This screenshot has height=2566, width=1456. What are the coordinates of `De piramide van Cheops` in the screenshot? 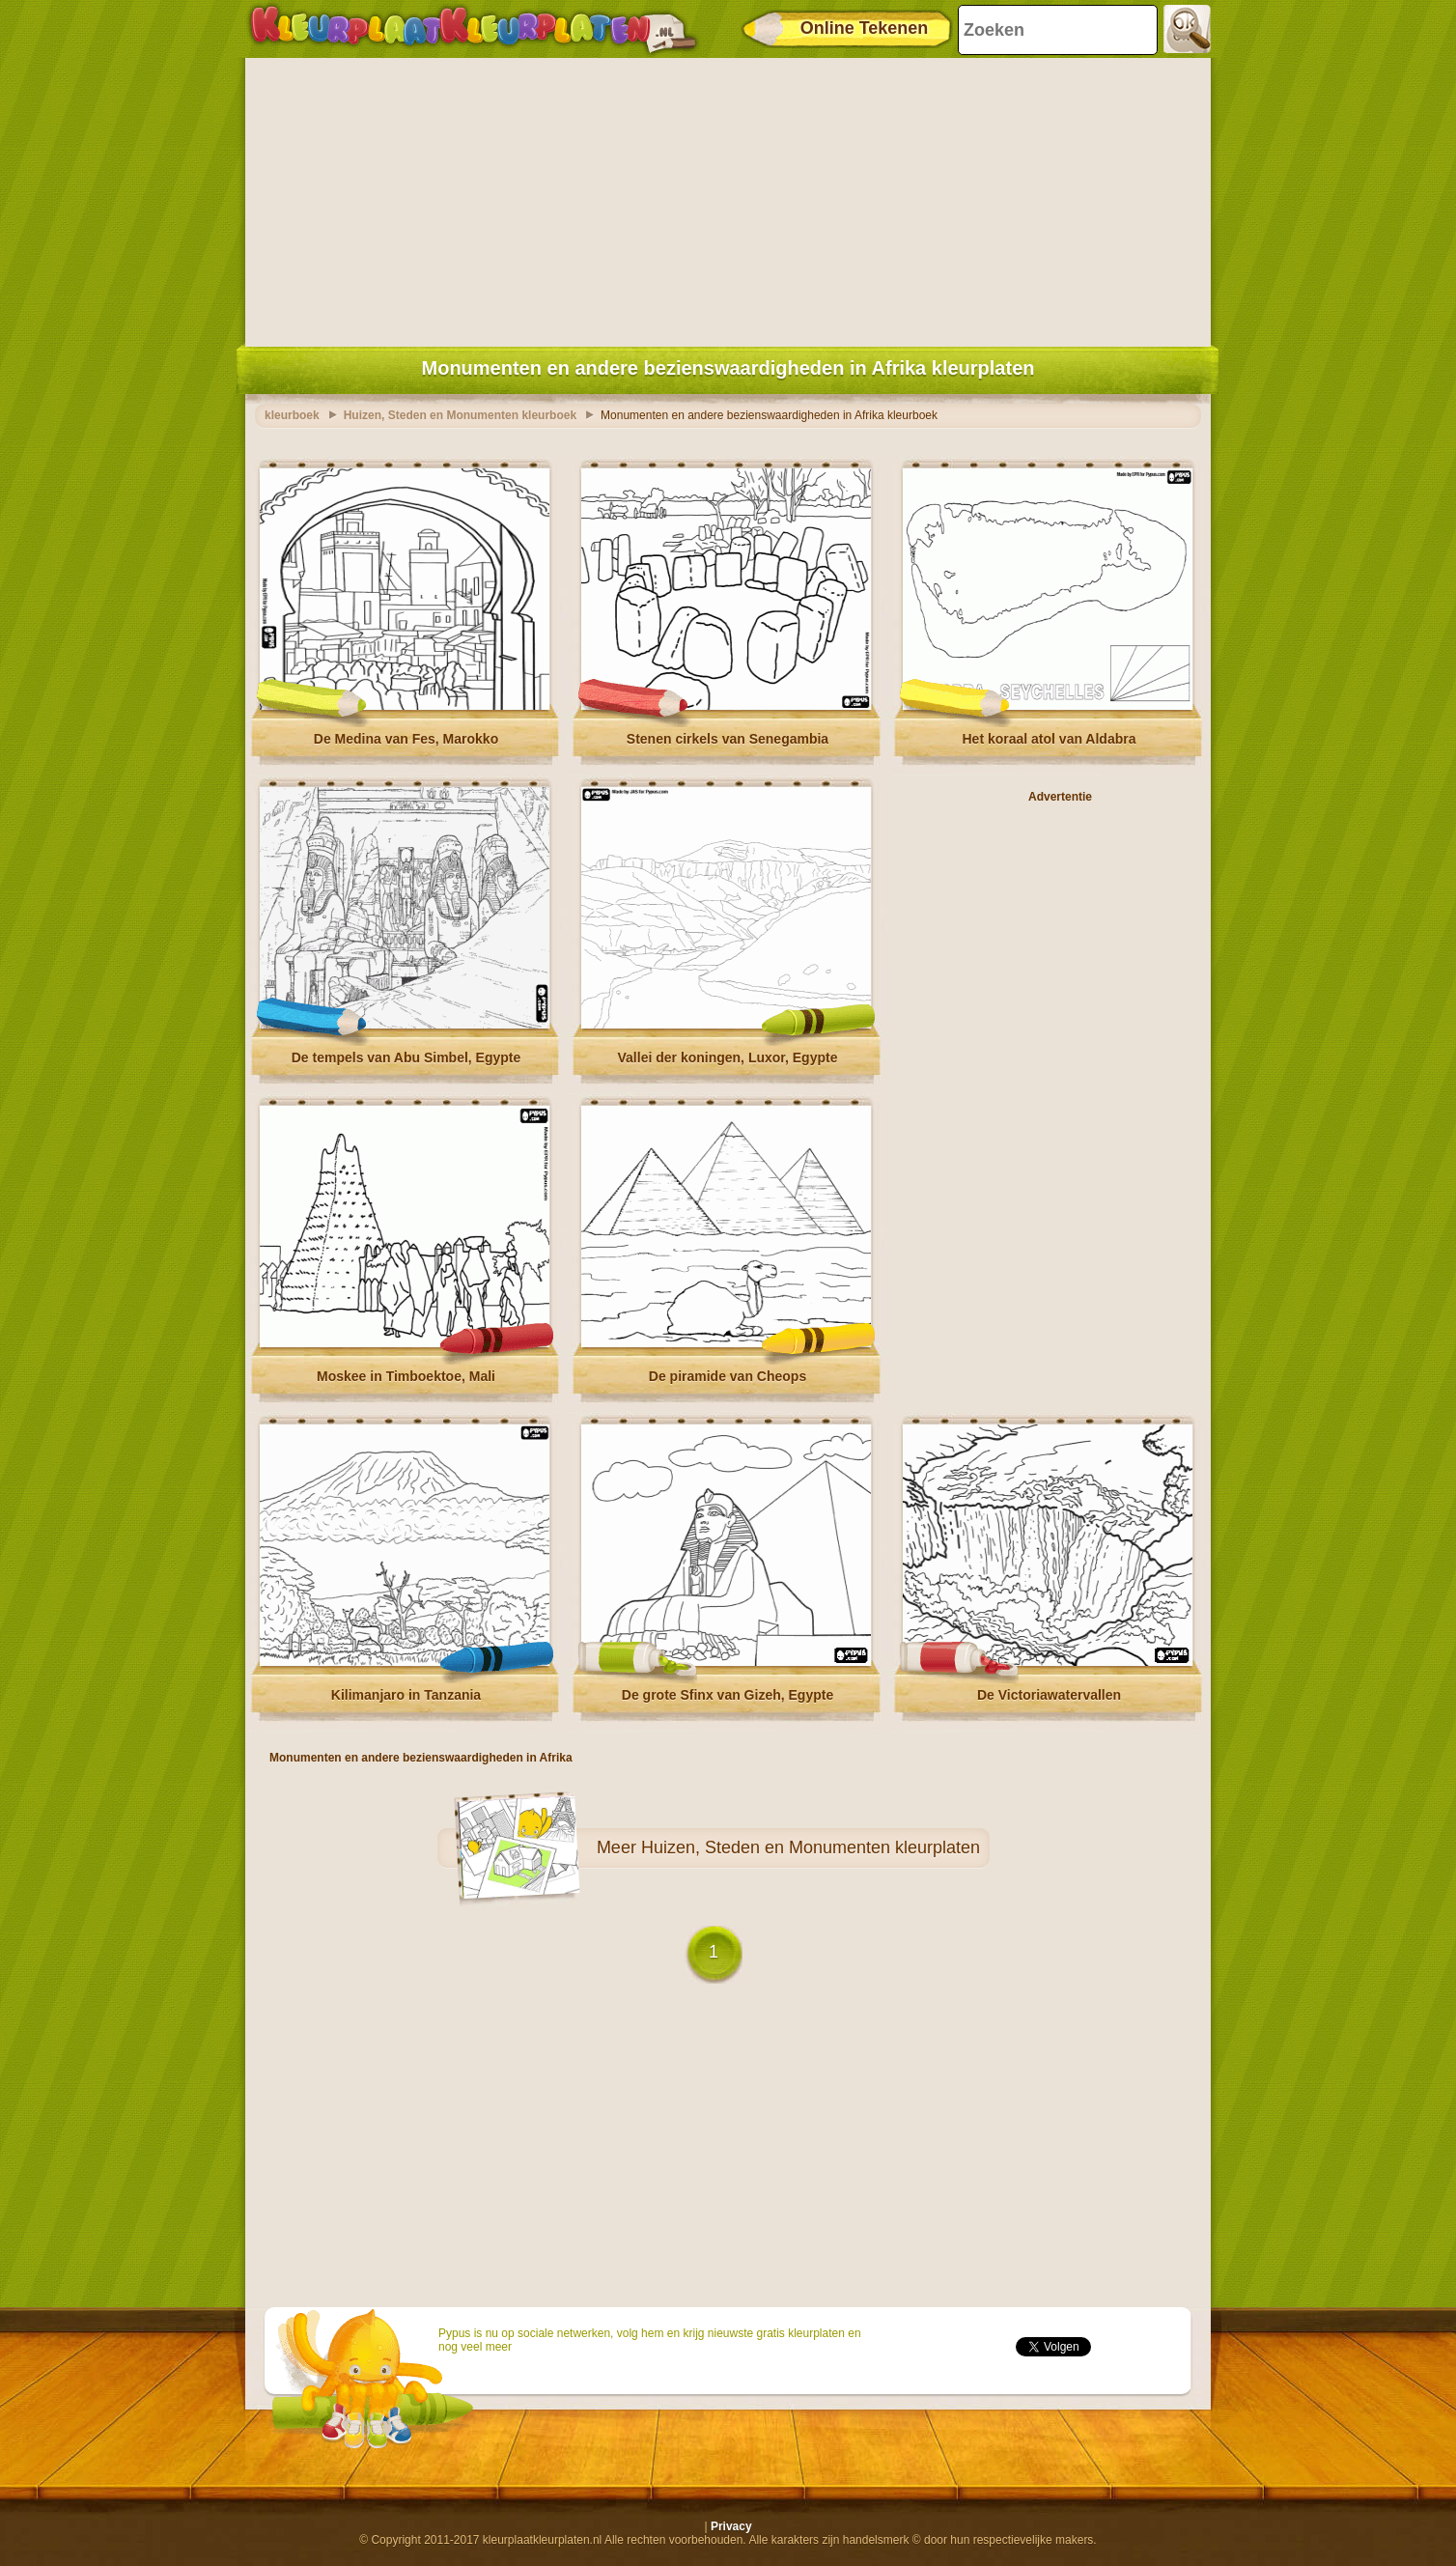 It's located at (727, 1376).